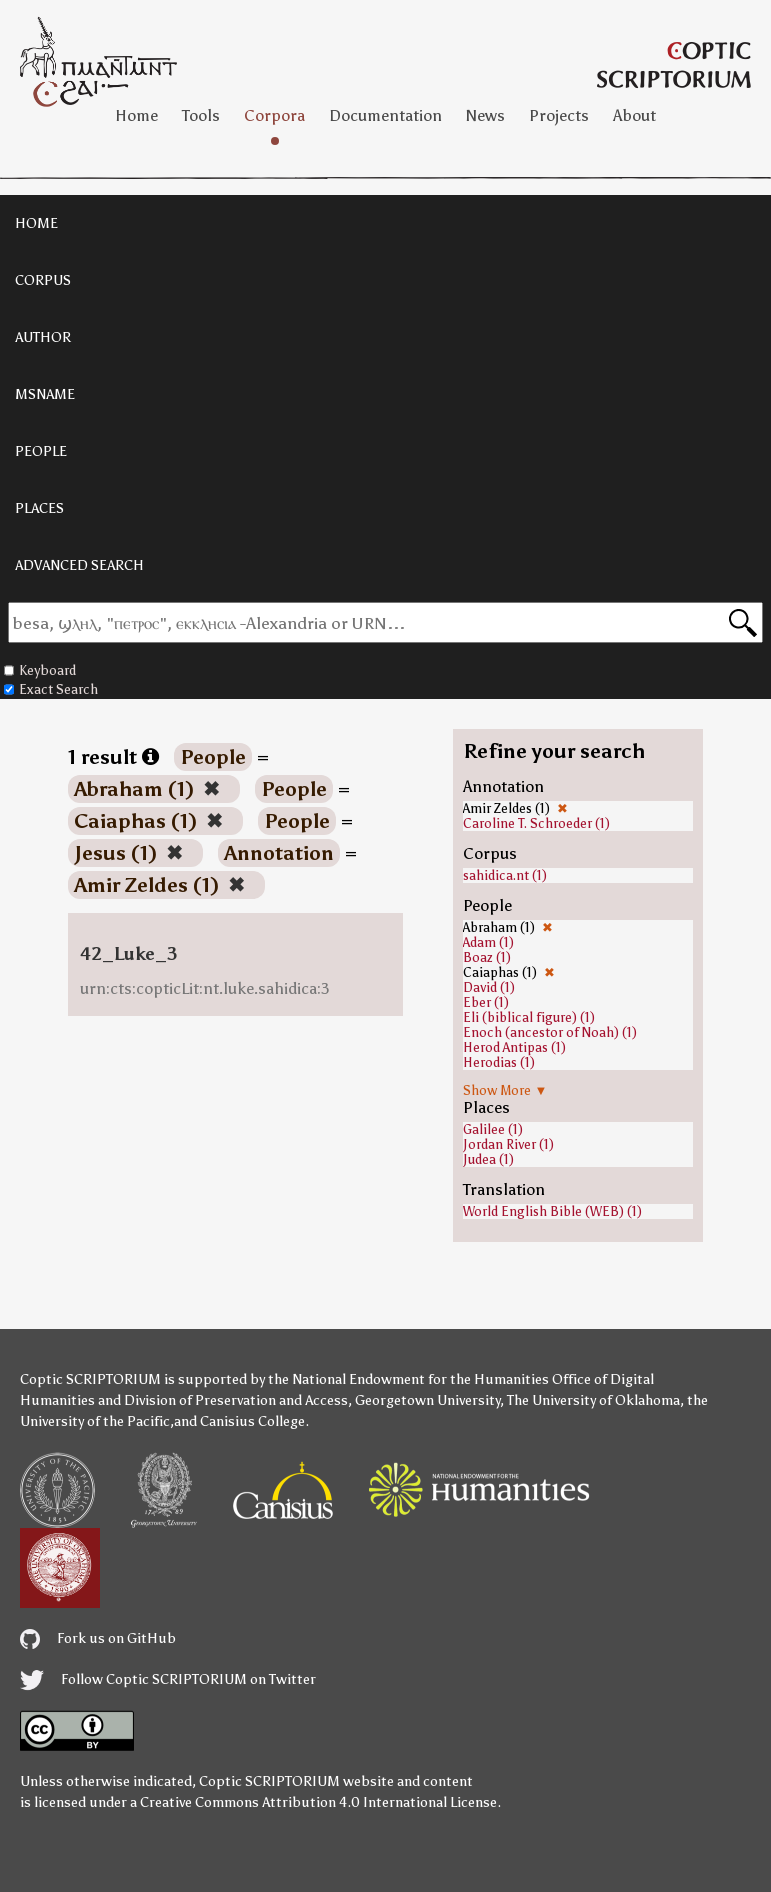 Image resolution: width=771 pixels, height=1892 pixels. I want to click on Creative Commons Attribution 4.0 International License, so click(318, 1802).